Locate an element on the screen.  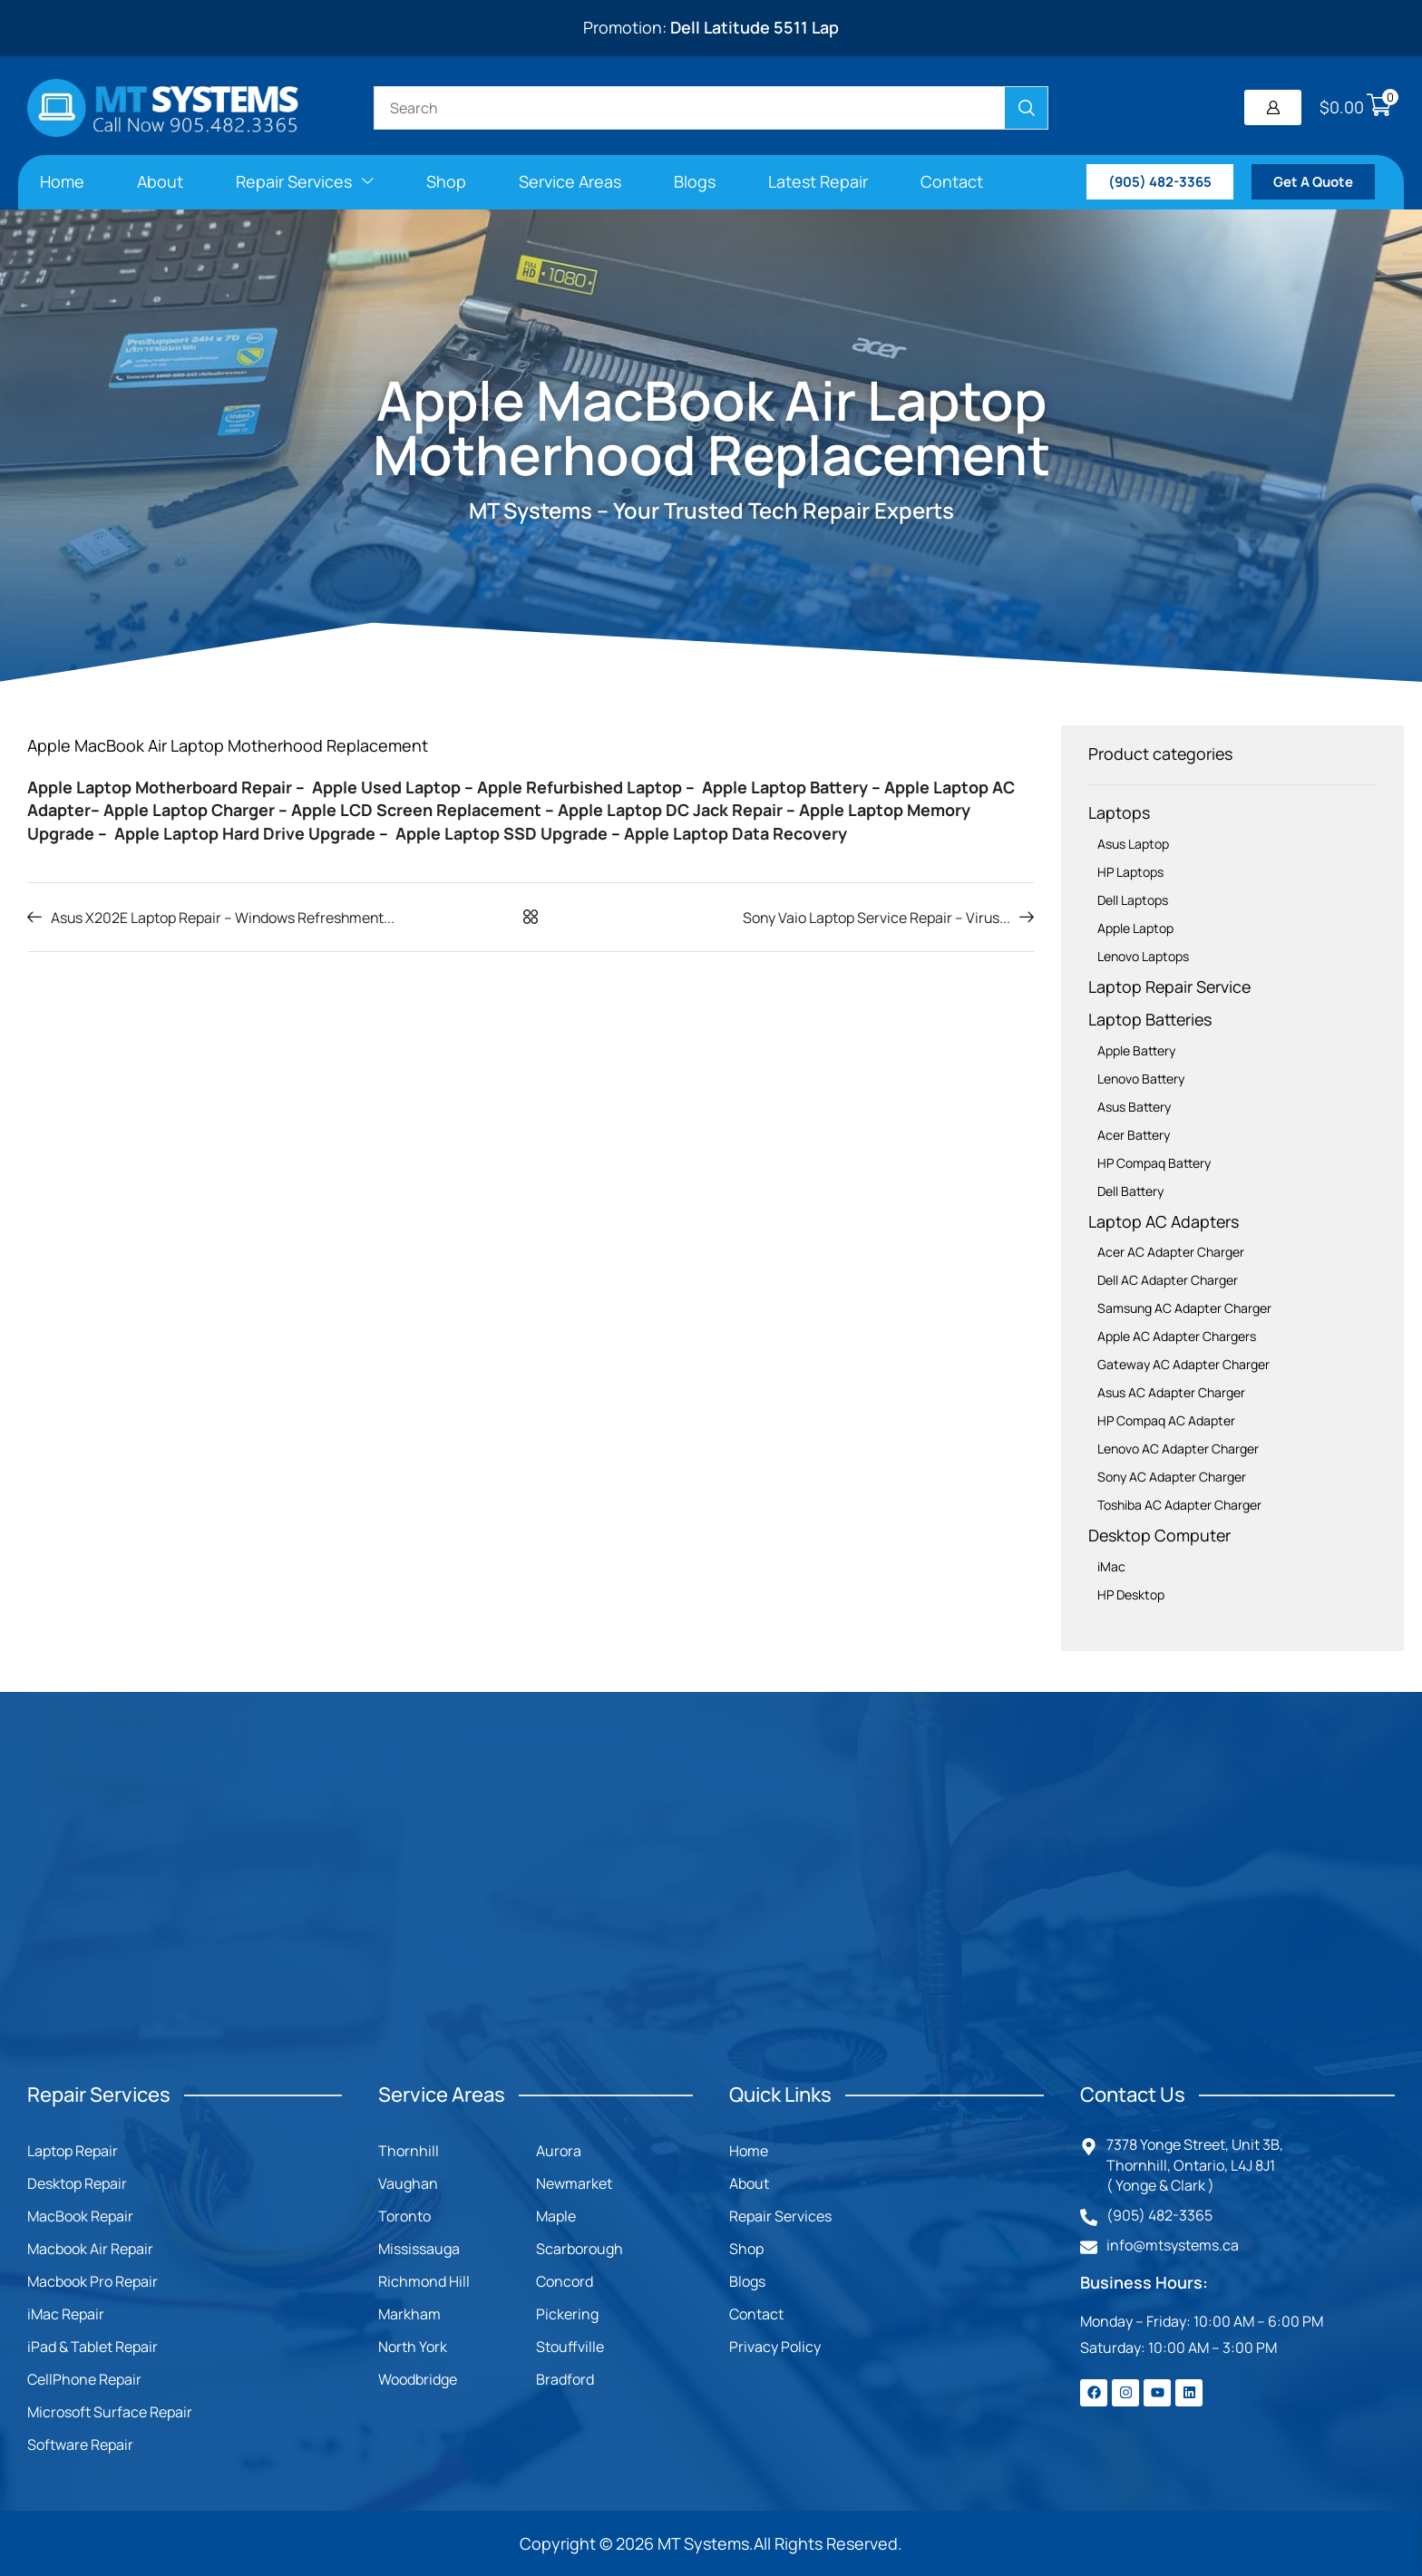
Asus Laptop is located at coordinates (1133, 843).